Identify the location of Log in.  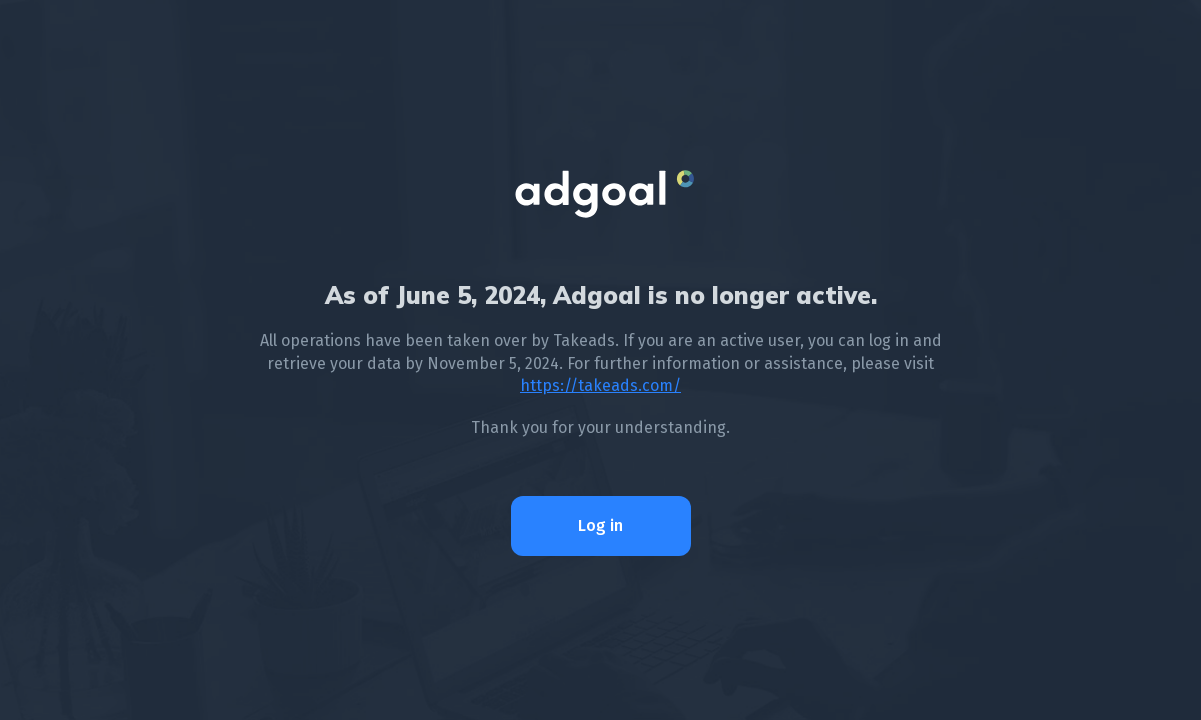
(600, 525).